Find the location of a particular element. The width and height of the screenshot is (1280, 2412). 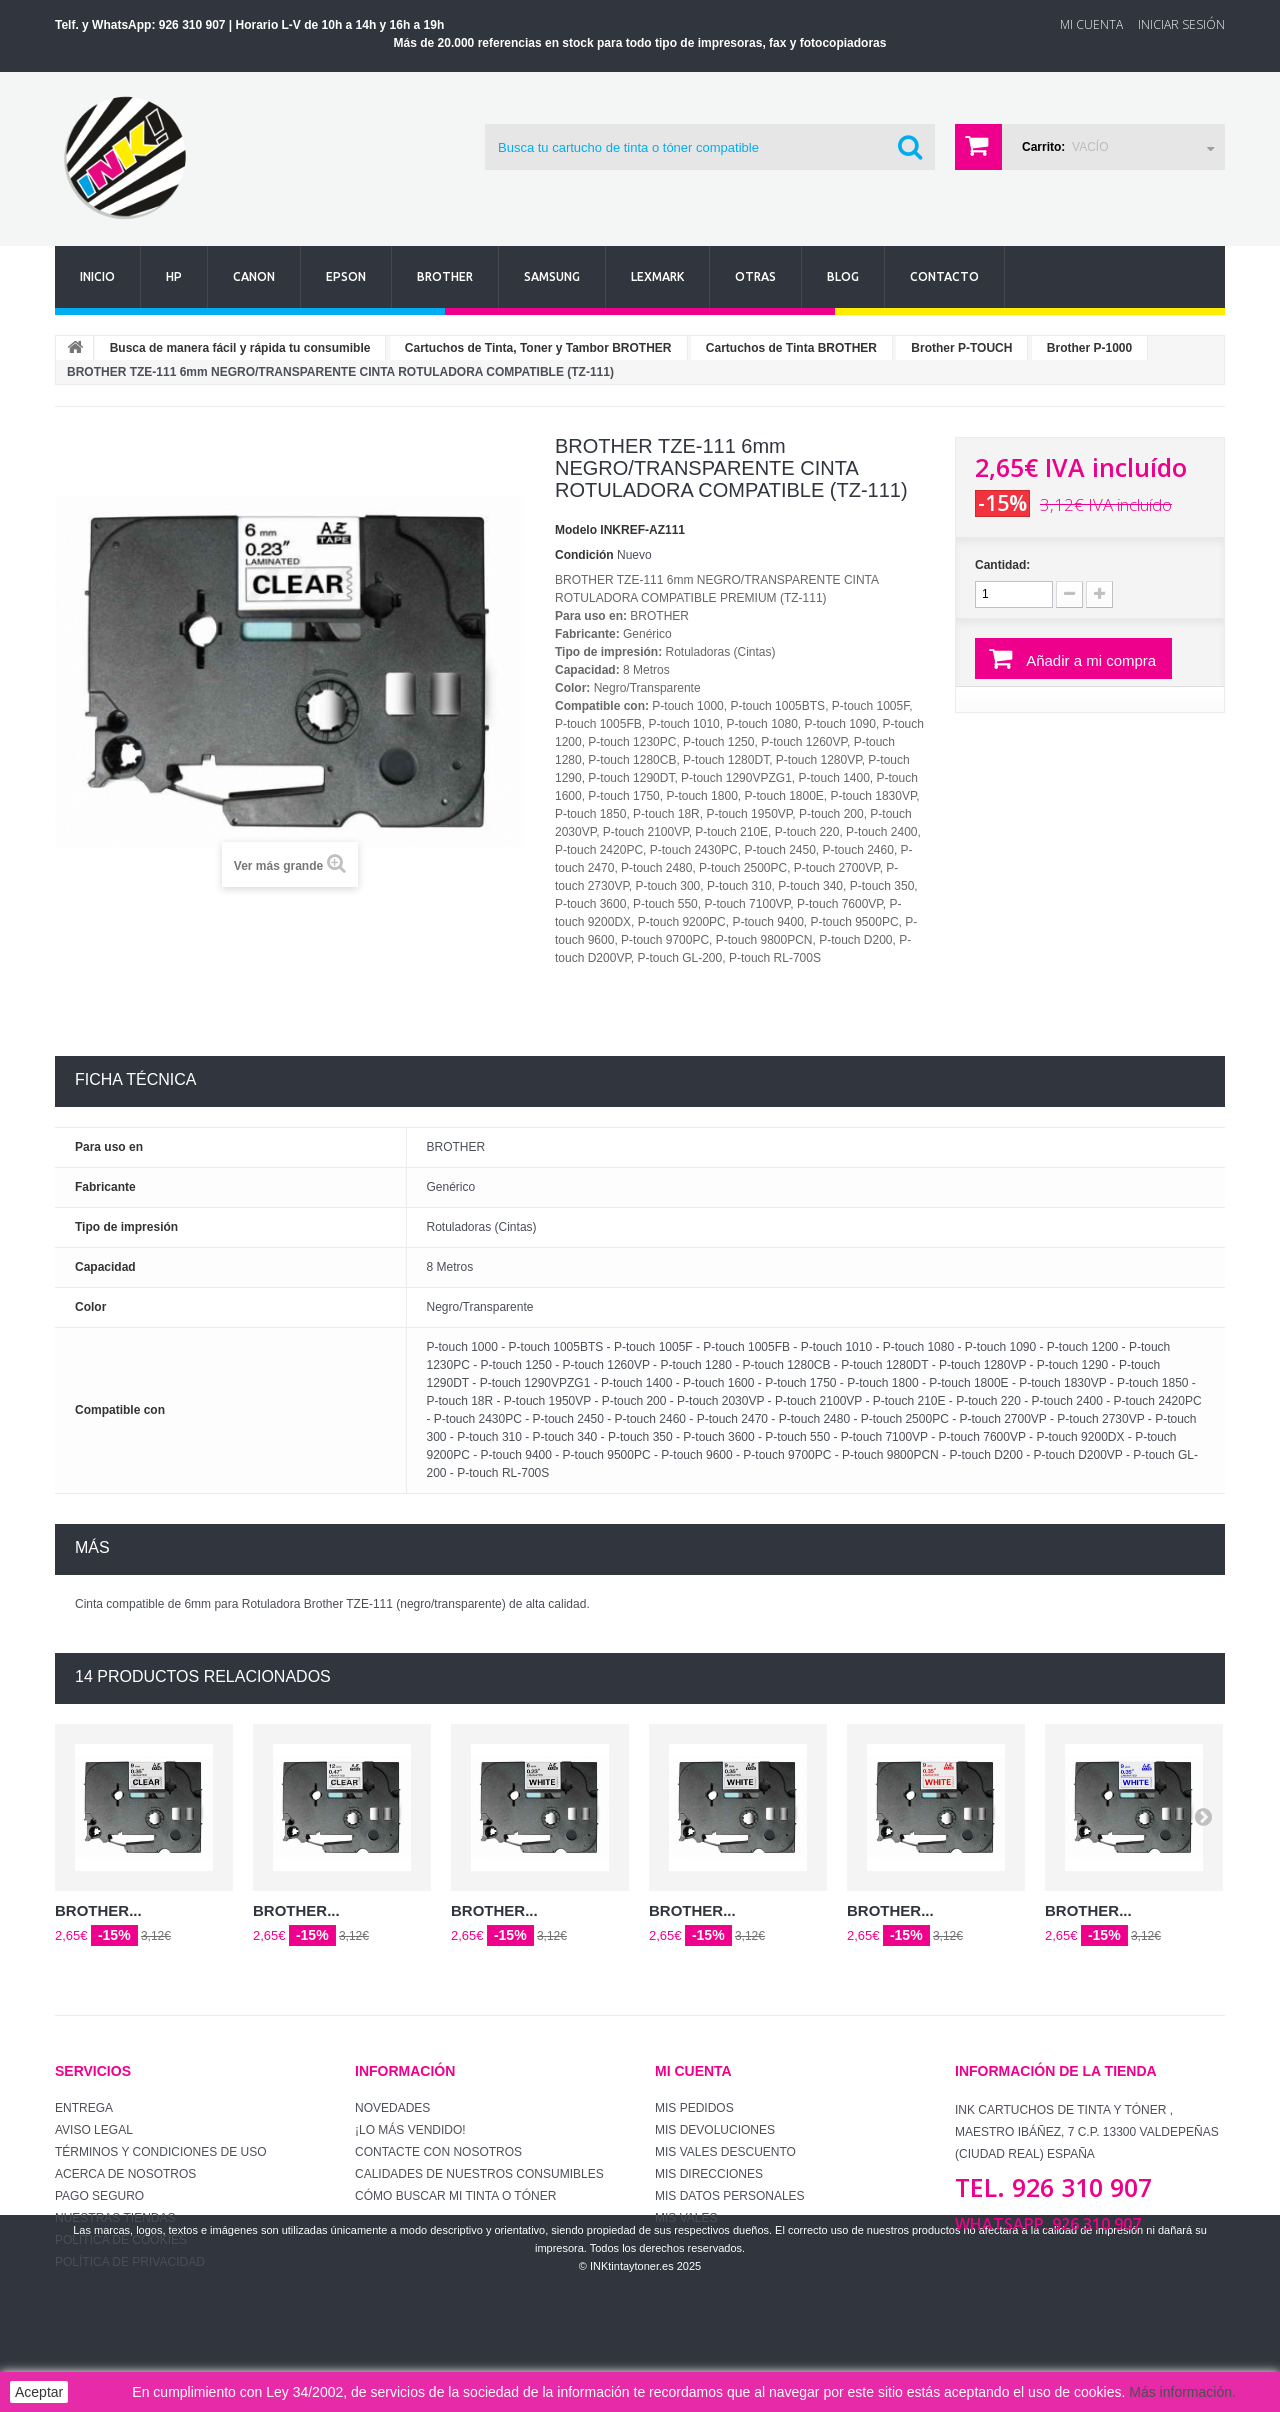

Mis vales descuento is located at coordinates (725, 2152).